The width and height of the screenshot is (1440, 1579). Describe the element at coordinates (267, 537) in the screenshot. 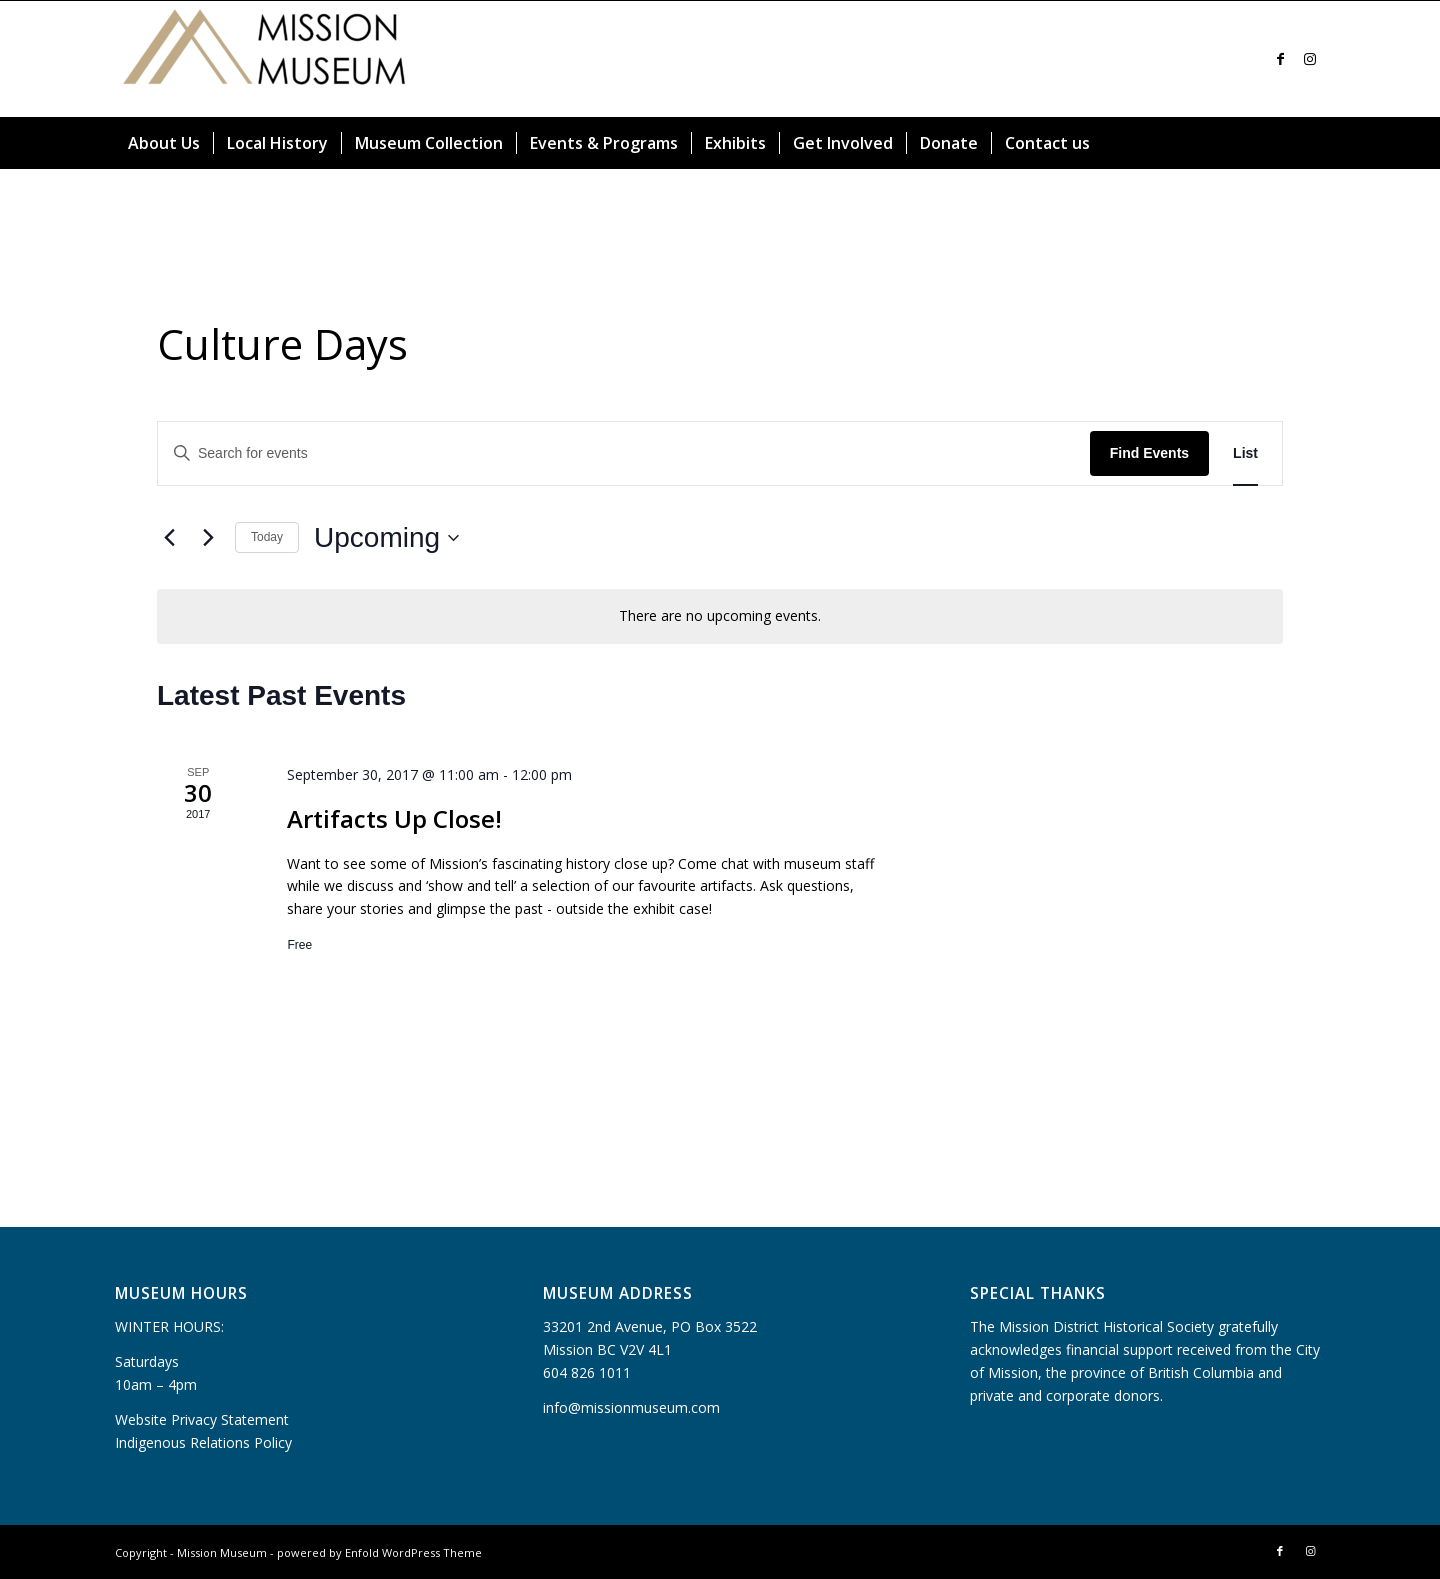

I see `Today` at that location.